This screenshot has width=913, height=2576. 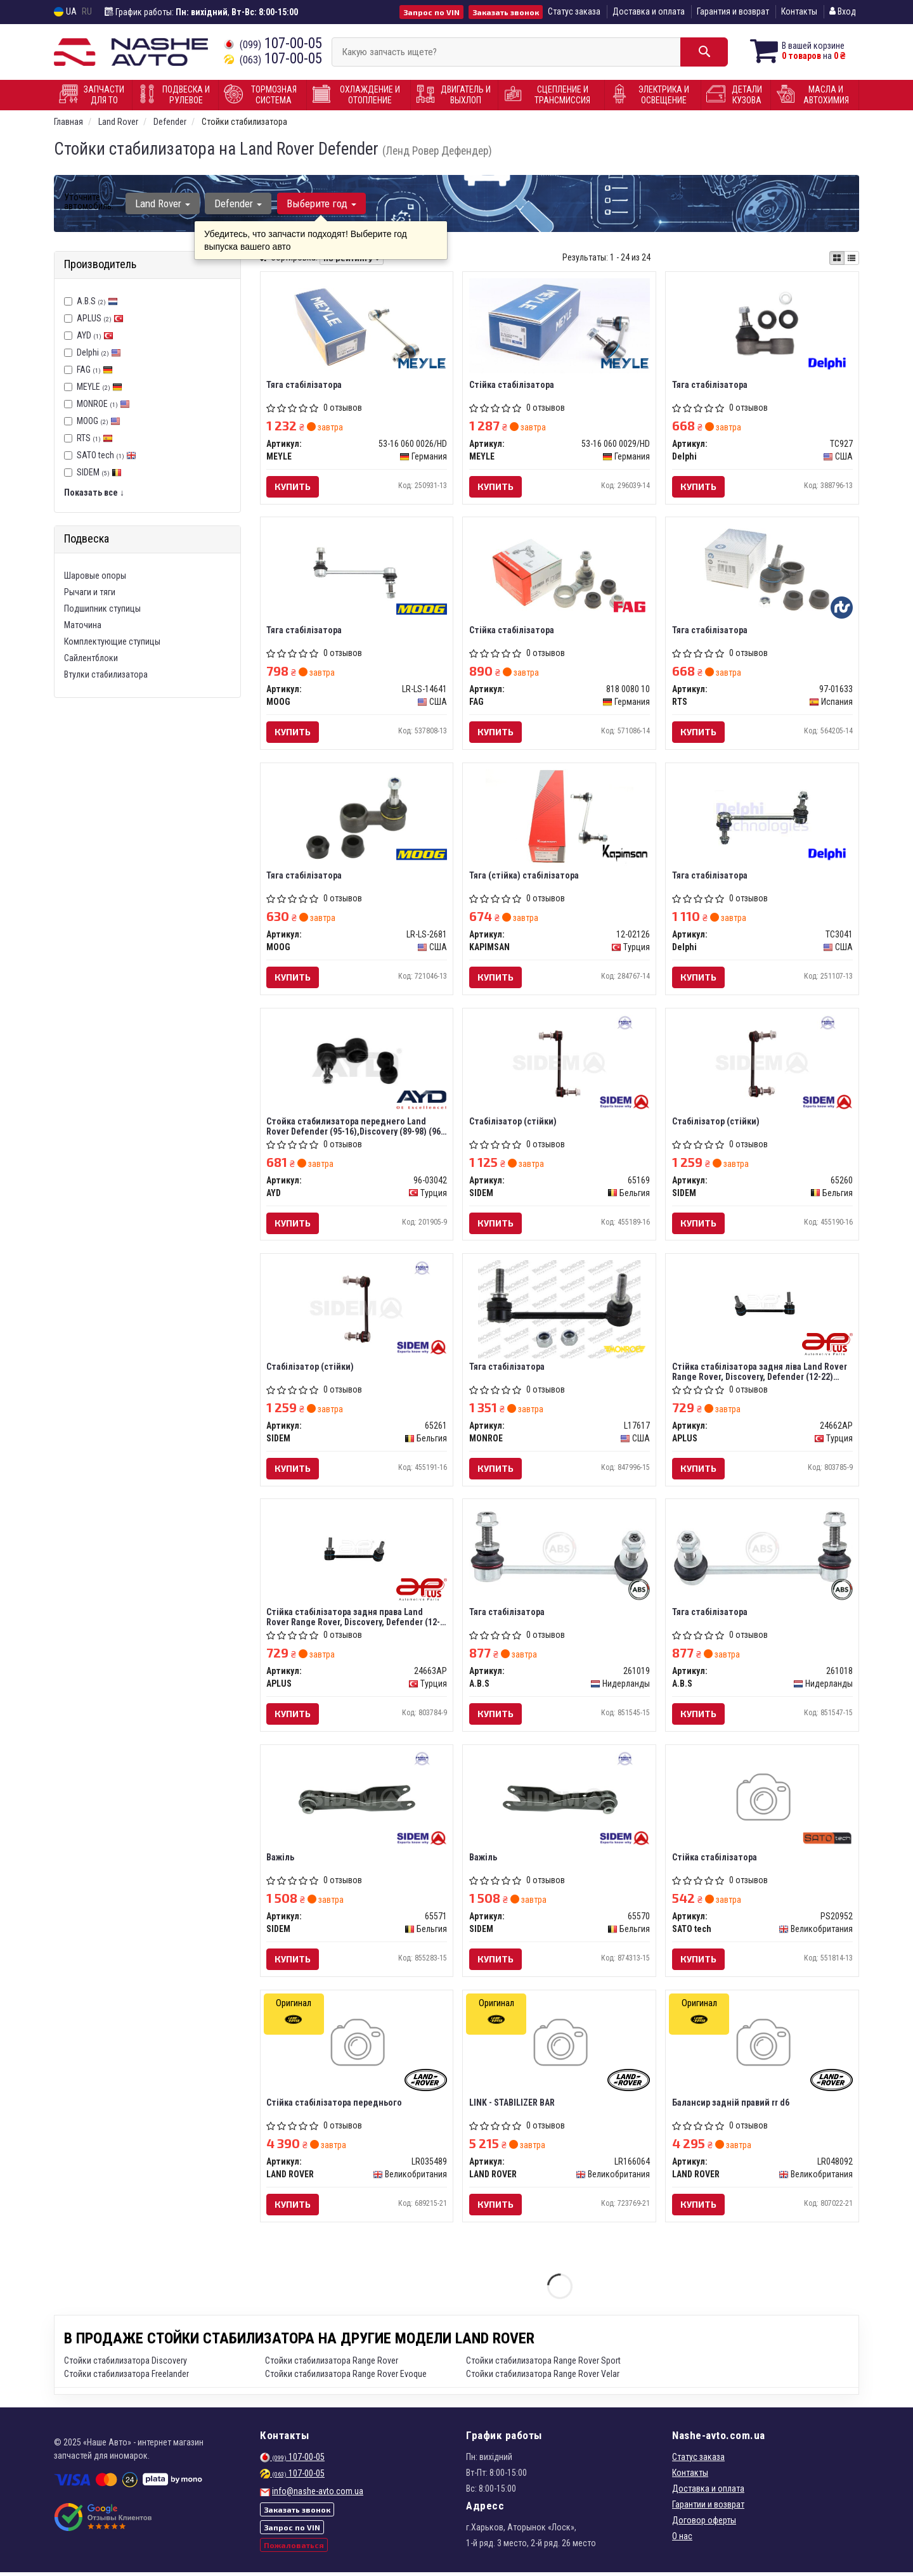 I want to click on Статус заказа, so click(x=574, y=11).